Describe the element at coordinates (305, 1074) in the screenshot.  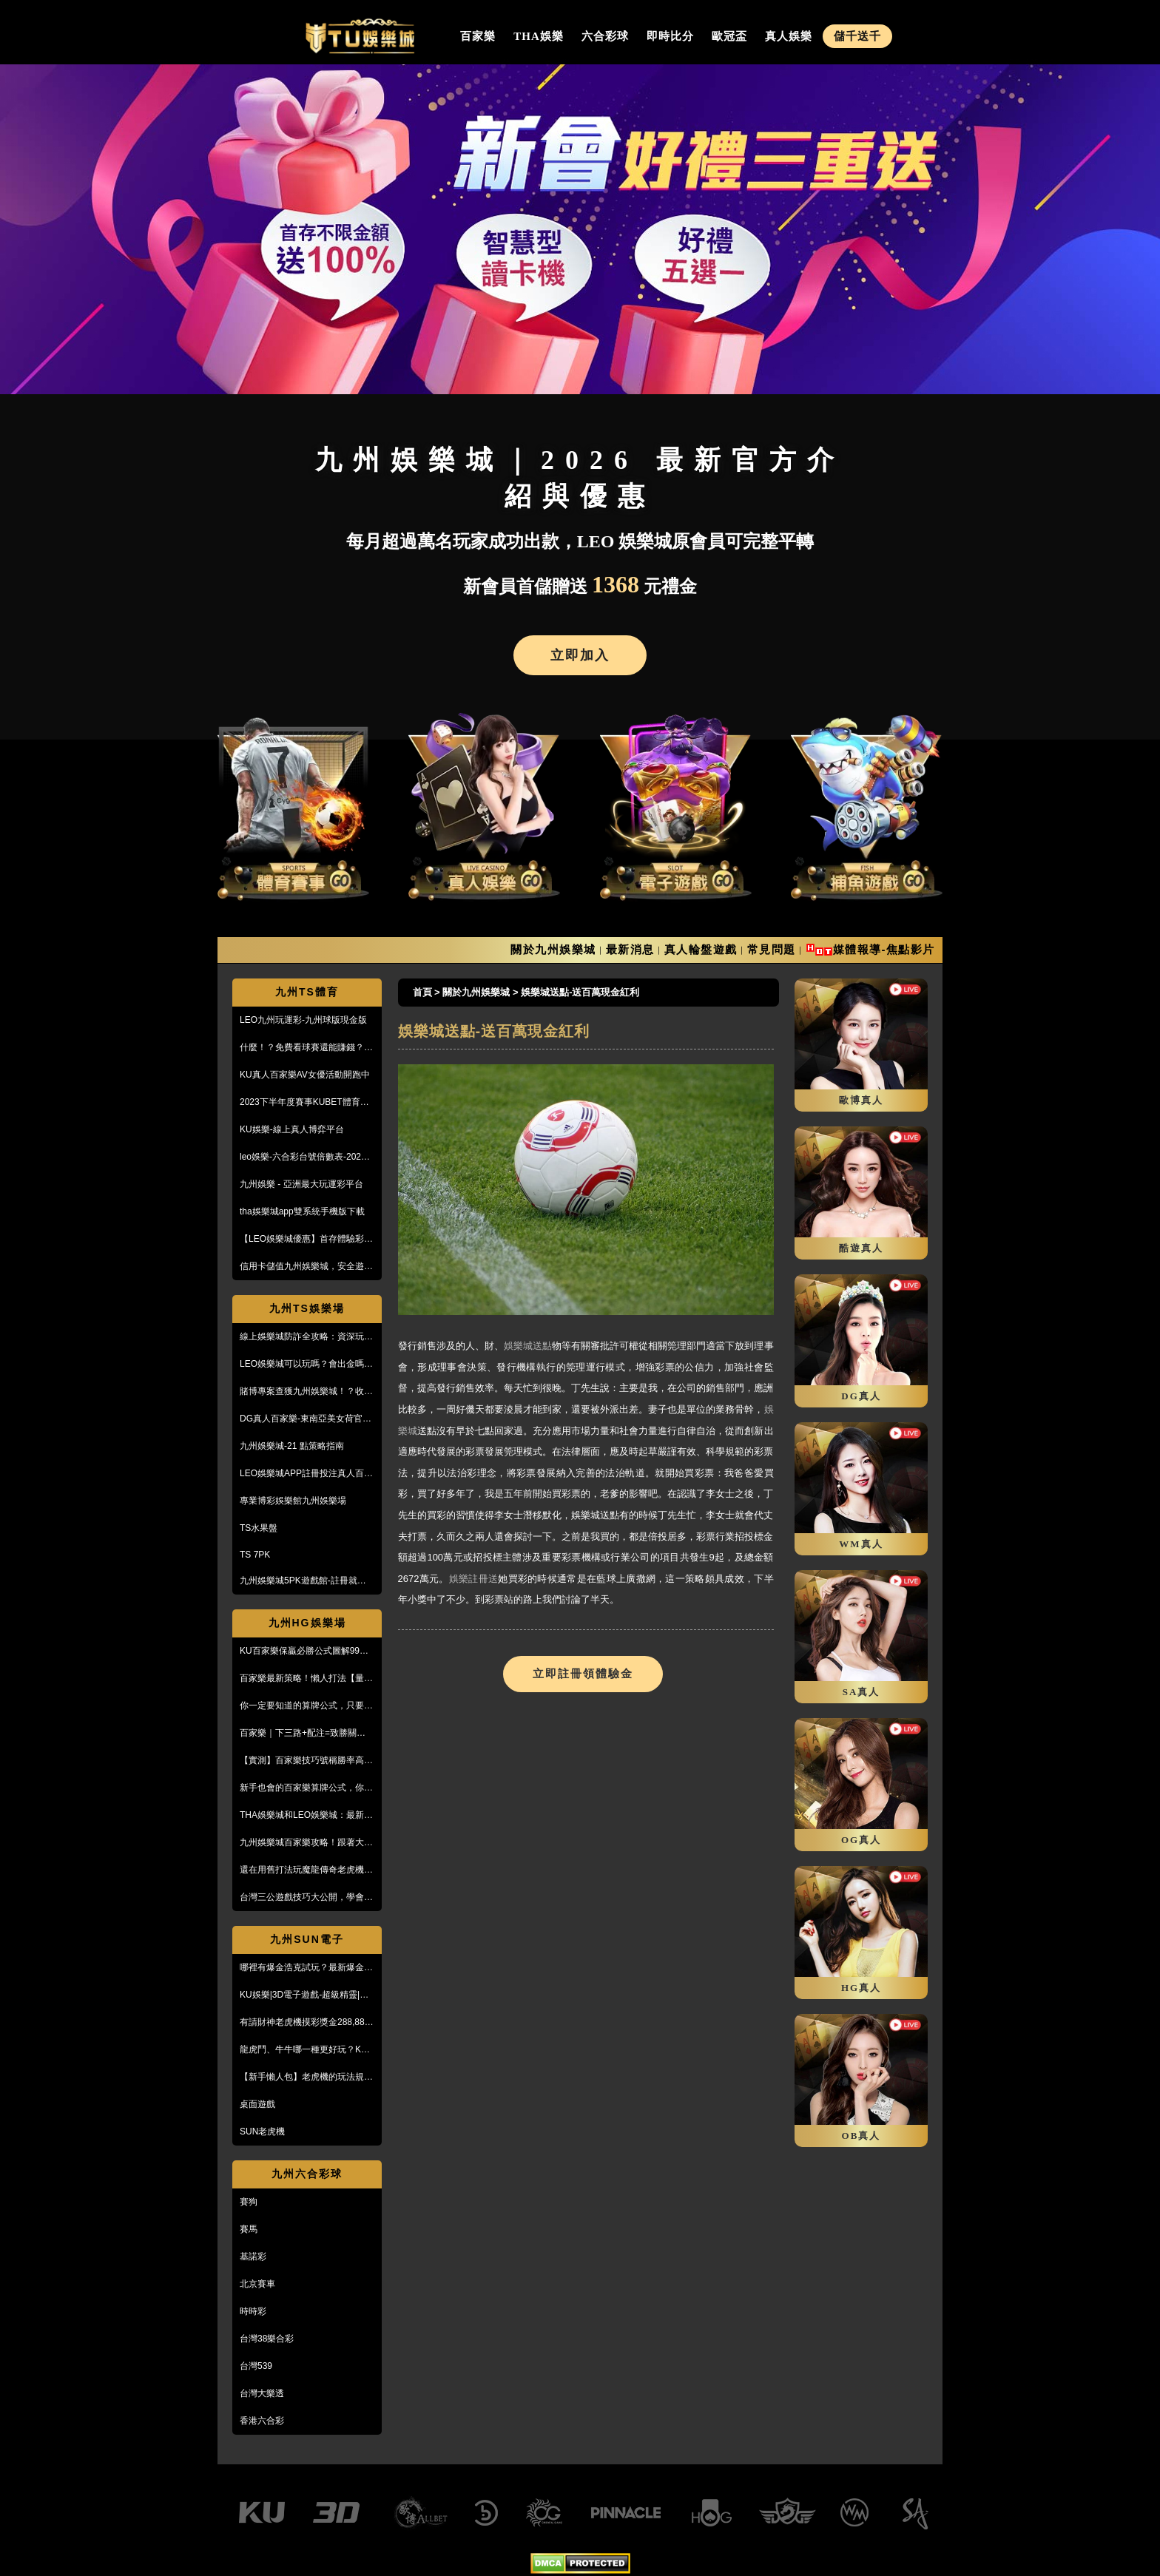
I see `KU真人百家樂AV女優活動開跑中` at that location.